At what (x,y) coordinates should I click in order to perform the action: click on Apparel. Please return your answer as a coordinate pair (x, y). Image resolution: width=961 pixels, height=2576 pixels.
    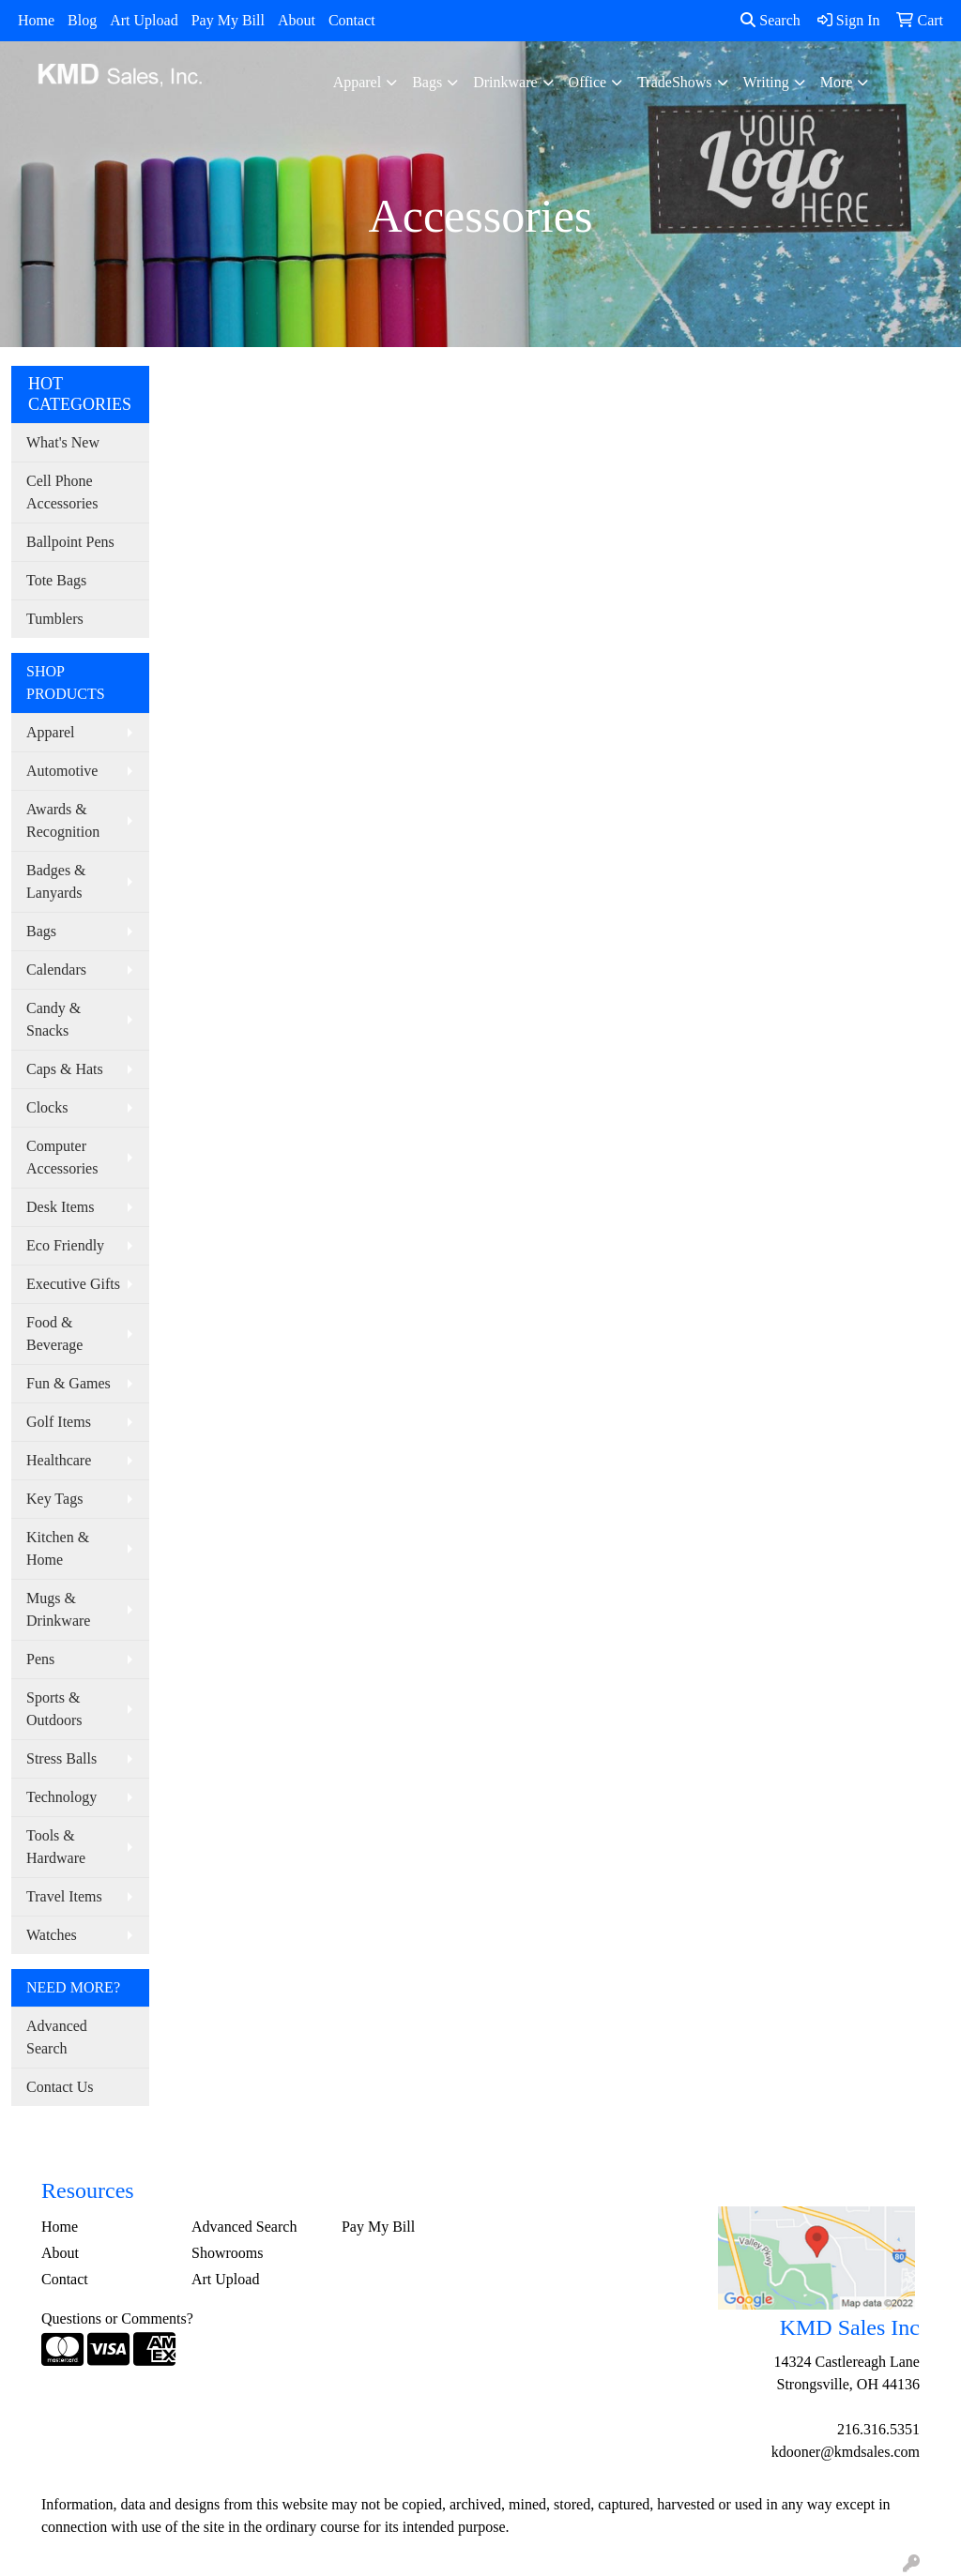
    Looking at the image, I should click on (357, 82).